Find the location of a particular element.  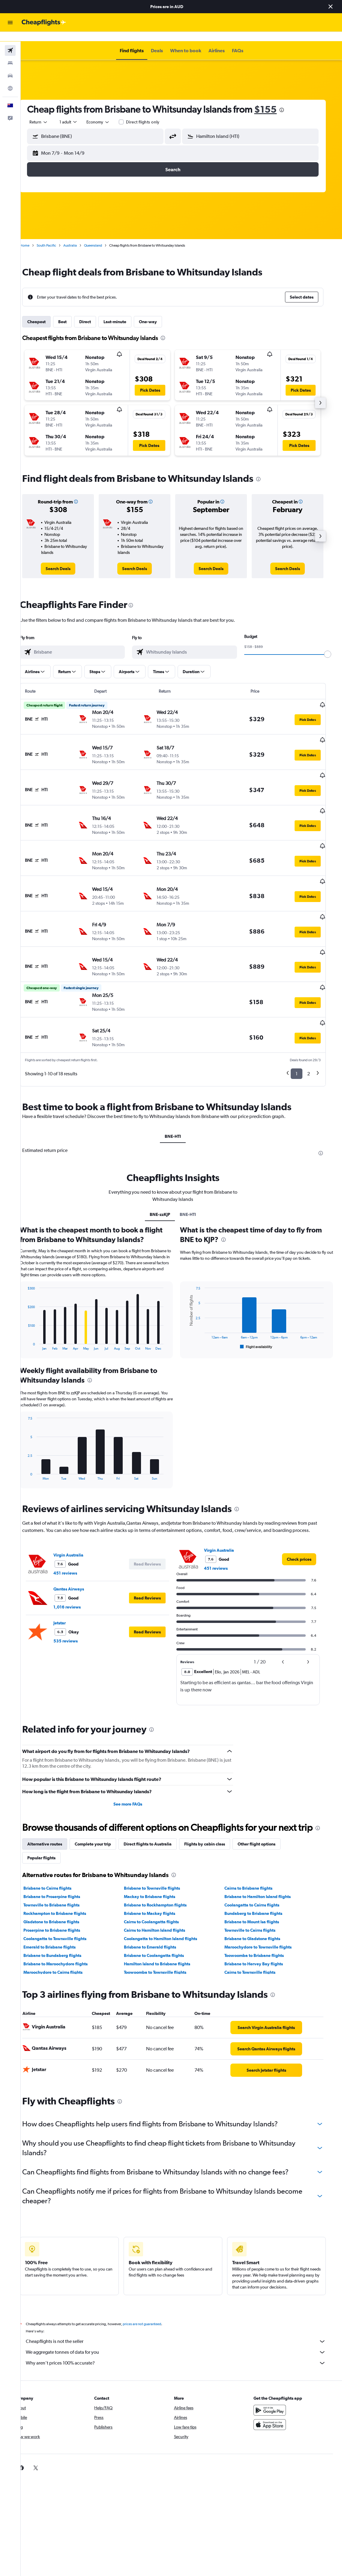

Bundaberg to Brisbane flights is located at coordinates (261, 1863).